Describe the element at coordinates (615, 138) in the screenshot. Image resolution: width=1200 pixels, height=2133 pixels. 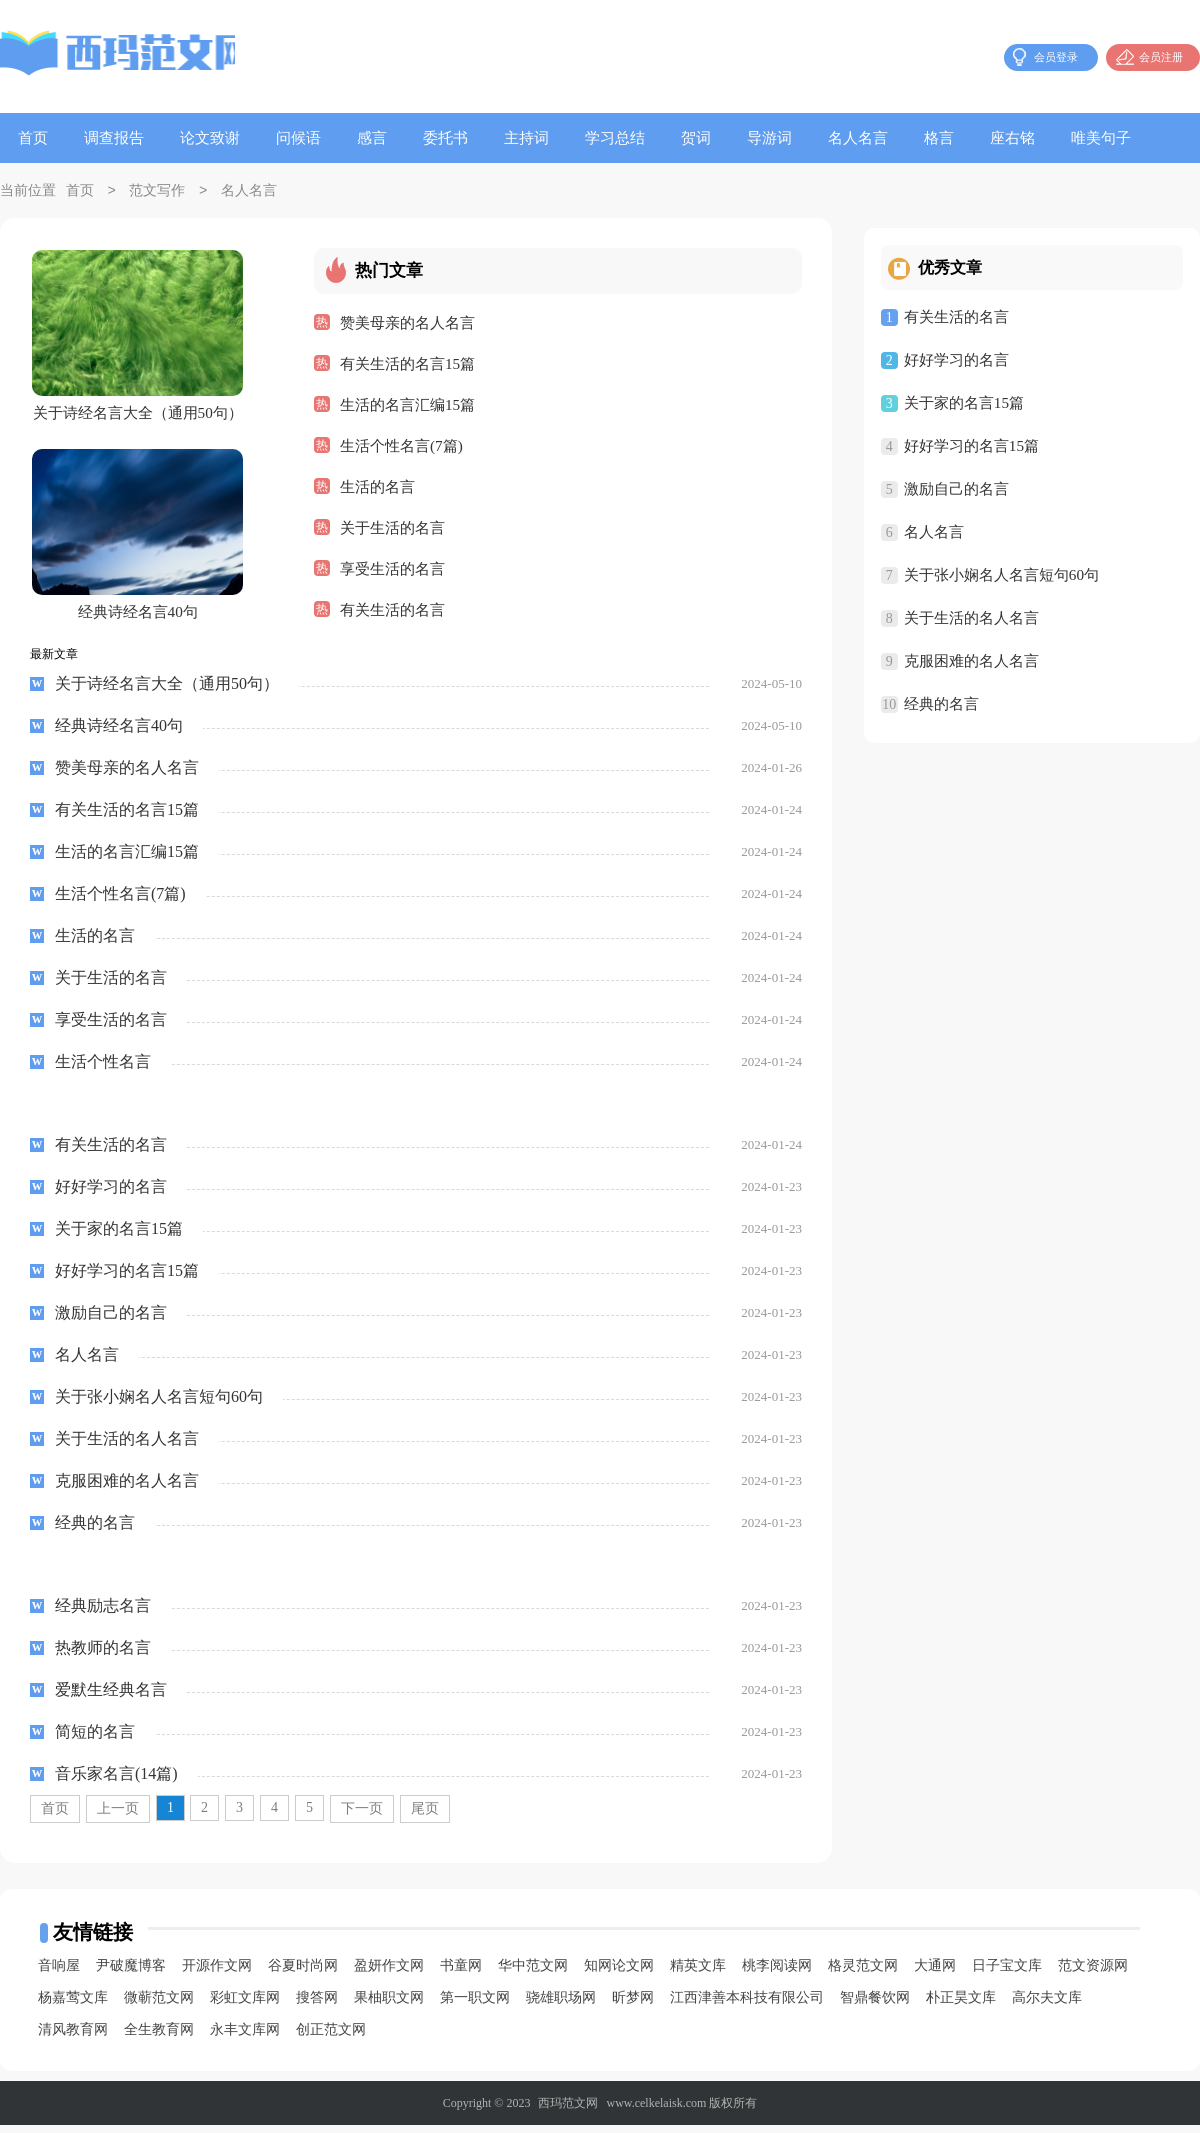
I see `学习总结` at that location.